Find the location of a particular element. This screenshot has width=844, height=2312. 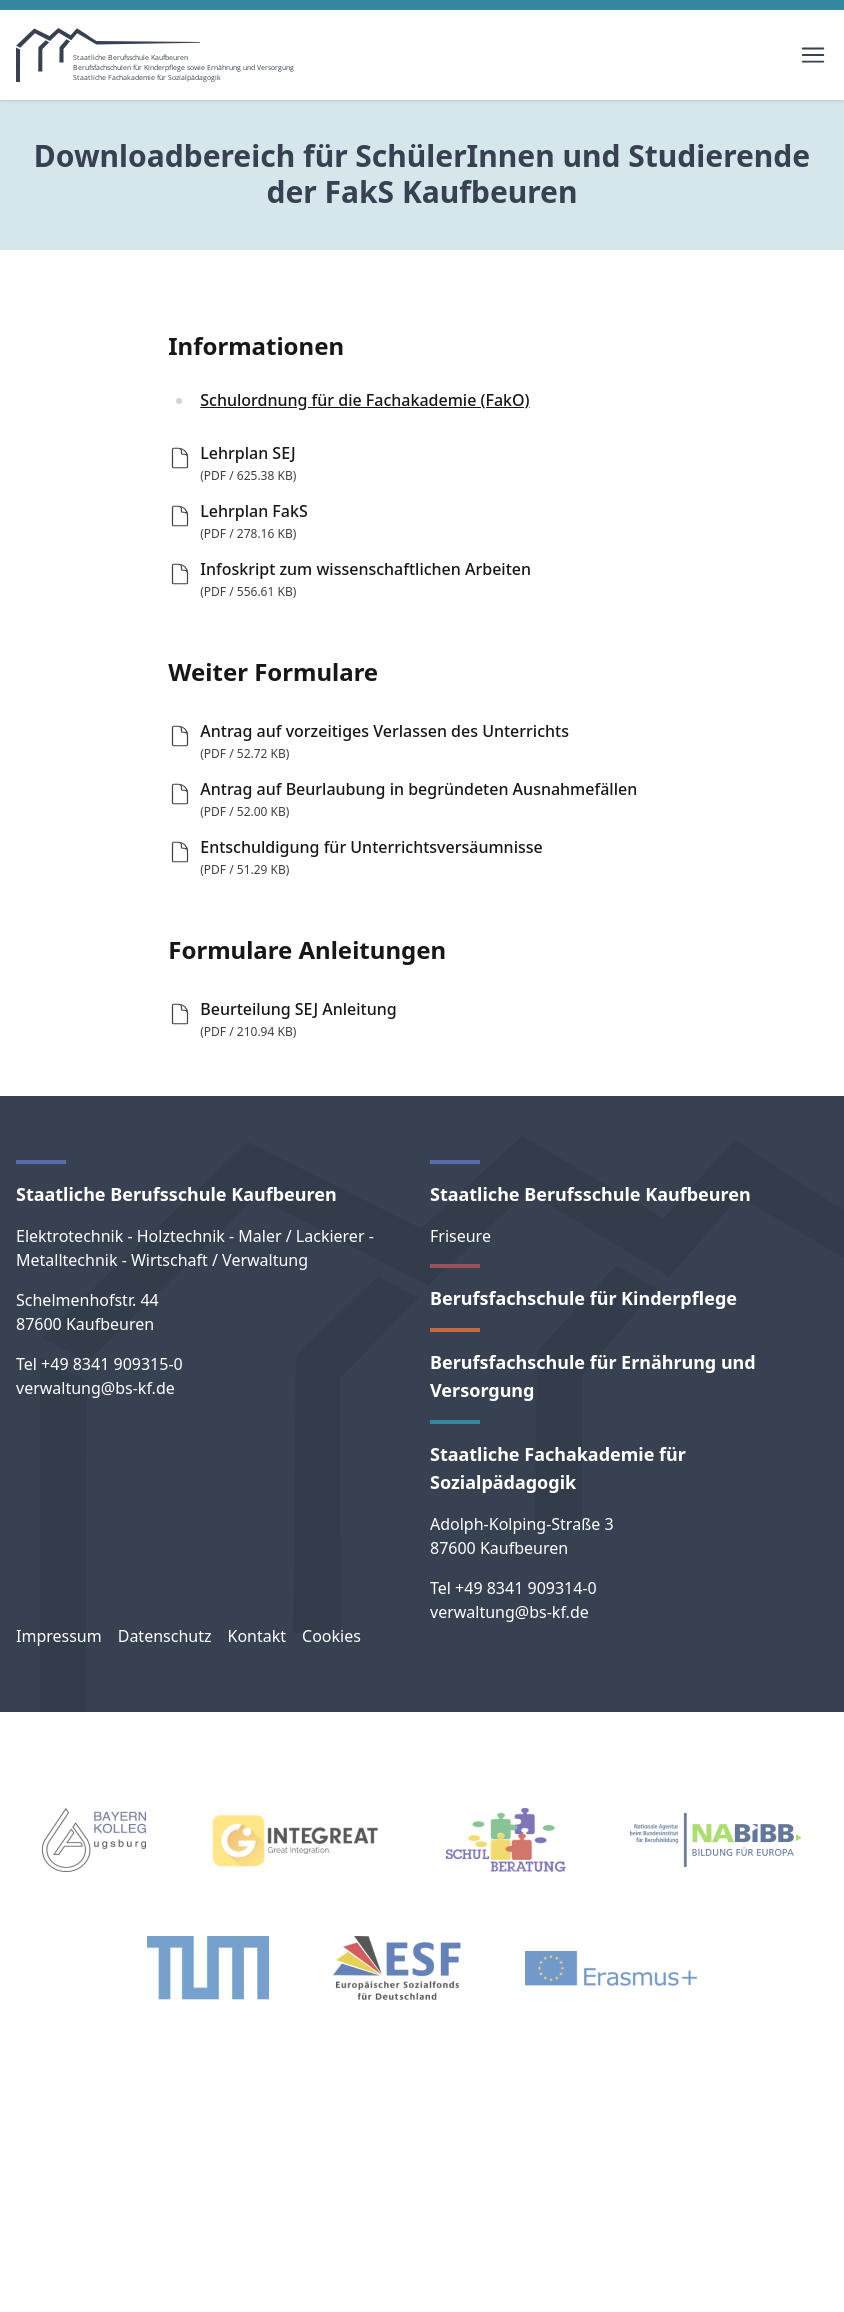

Schulordnung für die Fachakademie (FakO) is located at coordinates (364, 400).